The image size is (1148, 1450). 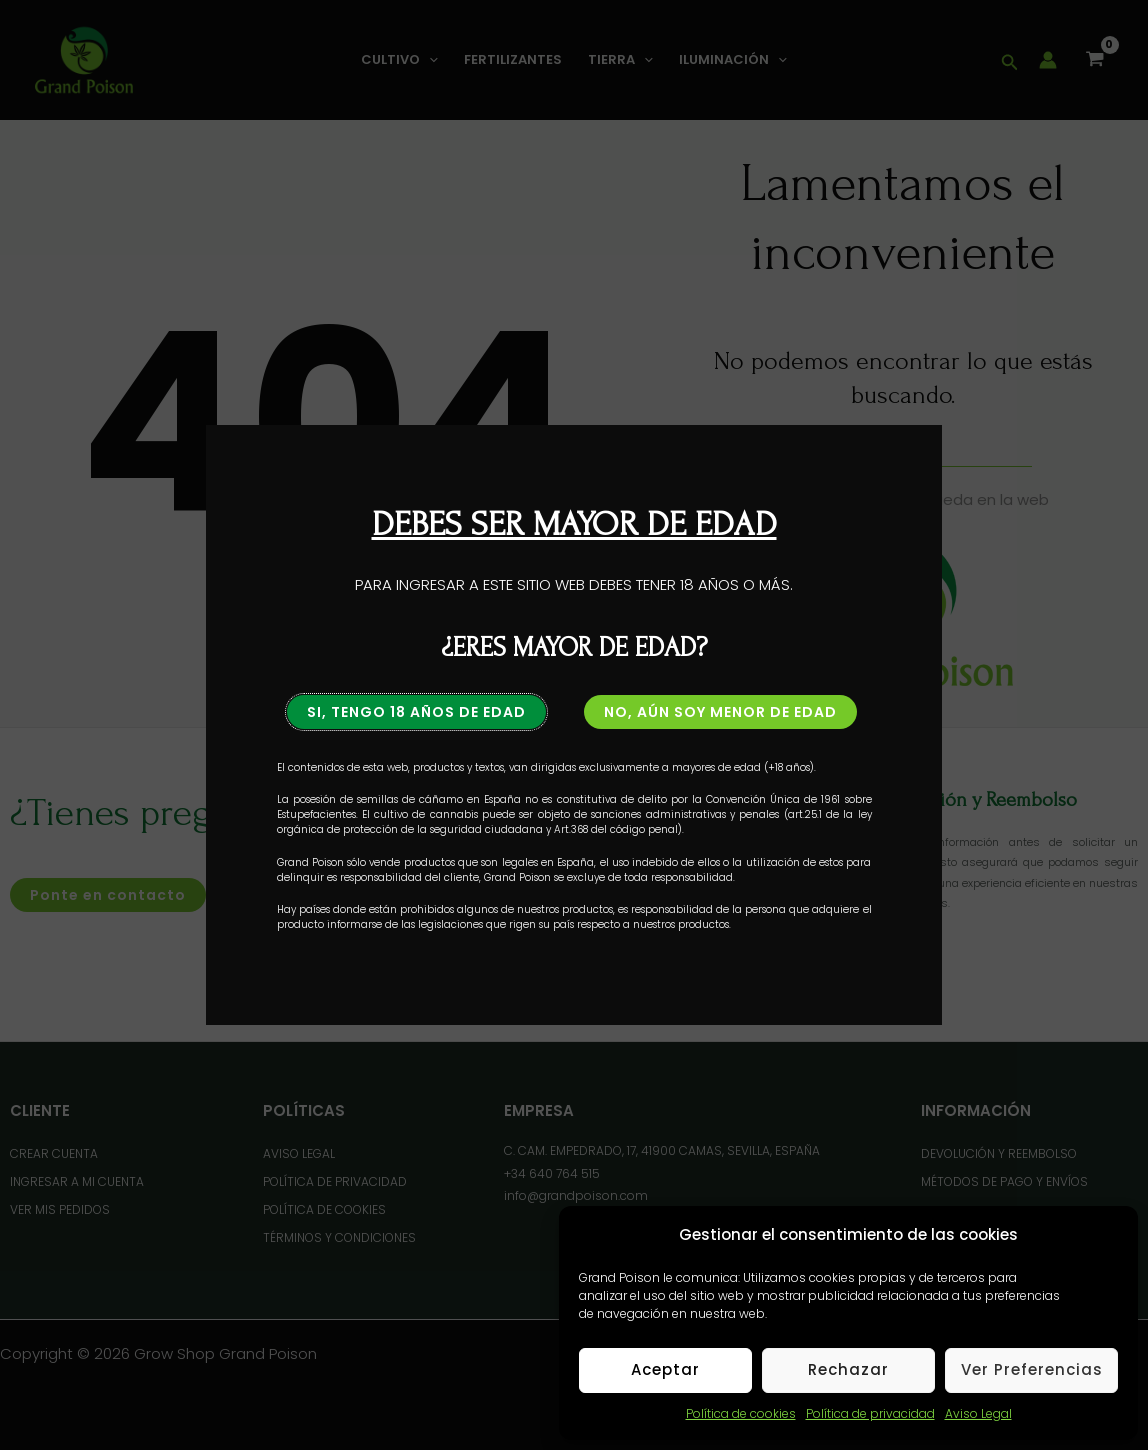 I want to click on Política de privacidad, so click(x=870, y=1413).